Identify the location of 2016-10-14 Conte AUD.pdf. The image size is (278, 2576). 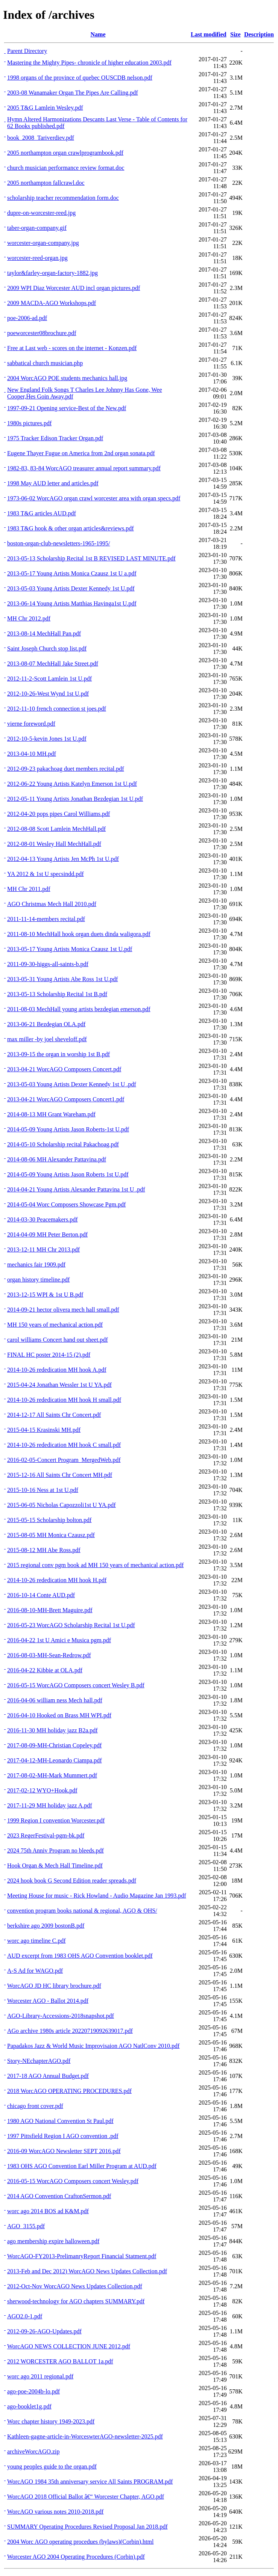
(41, 1595).